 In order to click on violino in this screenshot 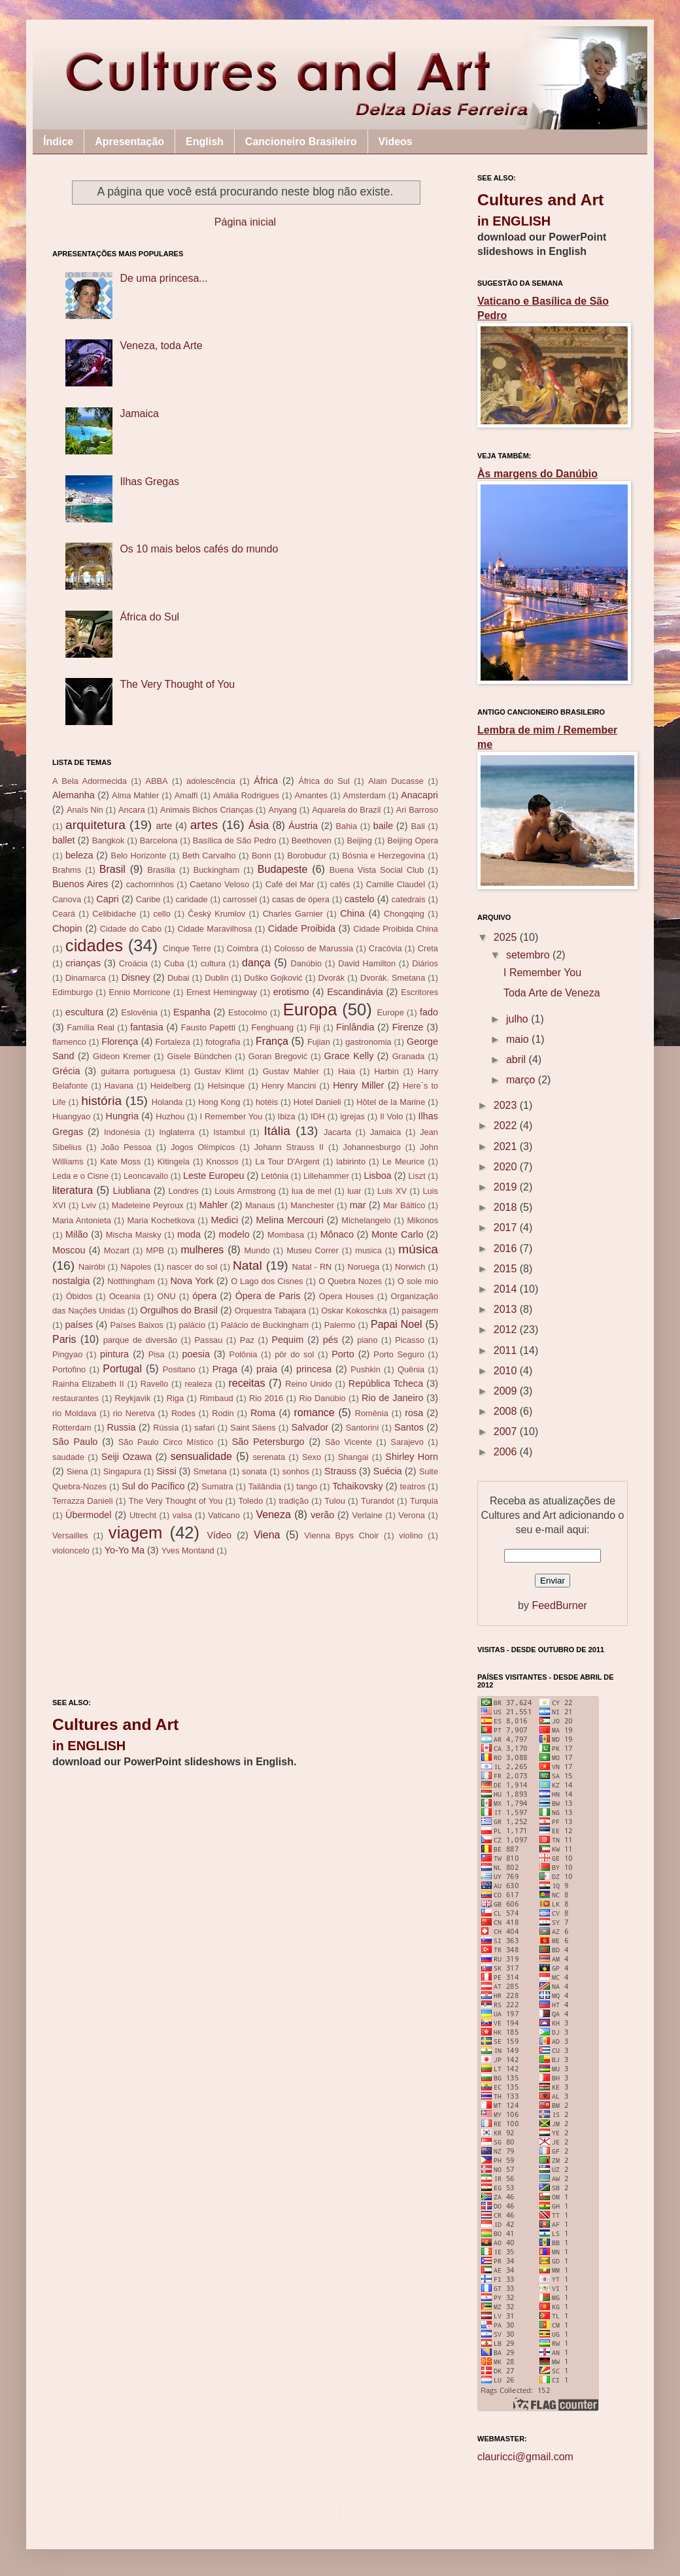, I will do `click(410, 1535)`.